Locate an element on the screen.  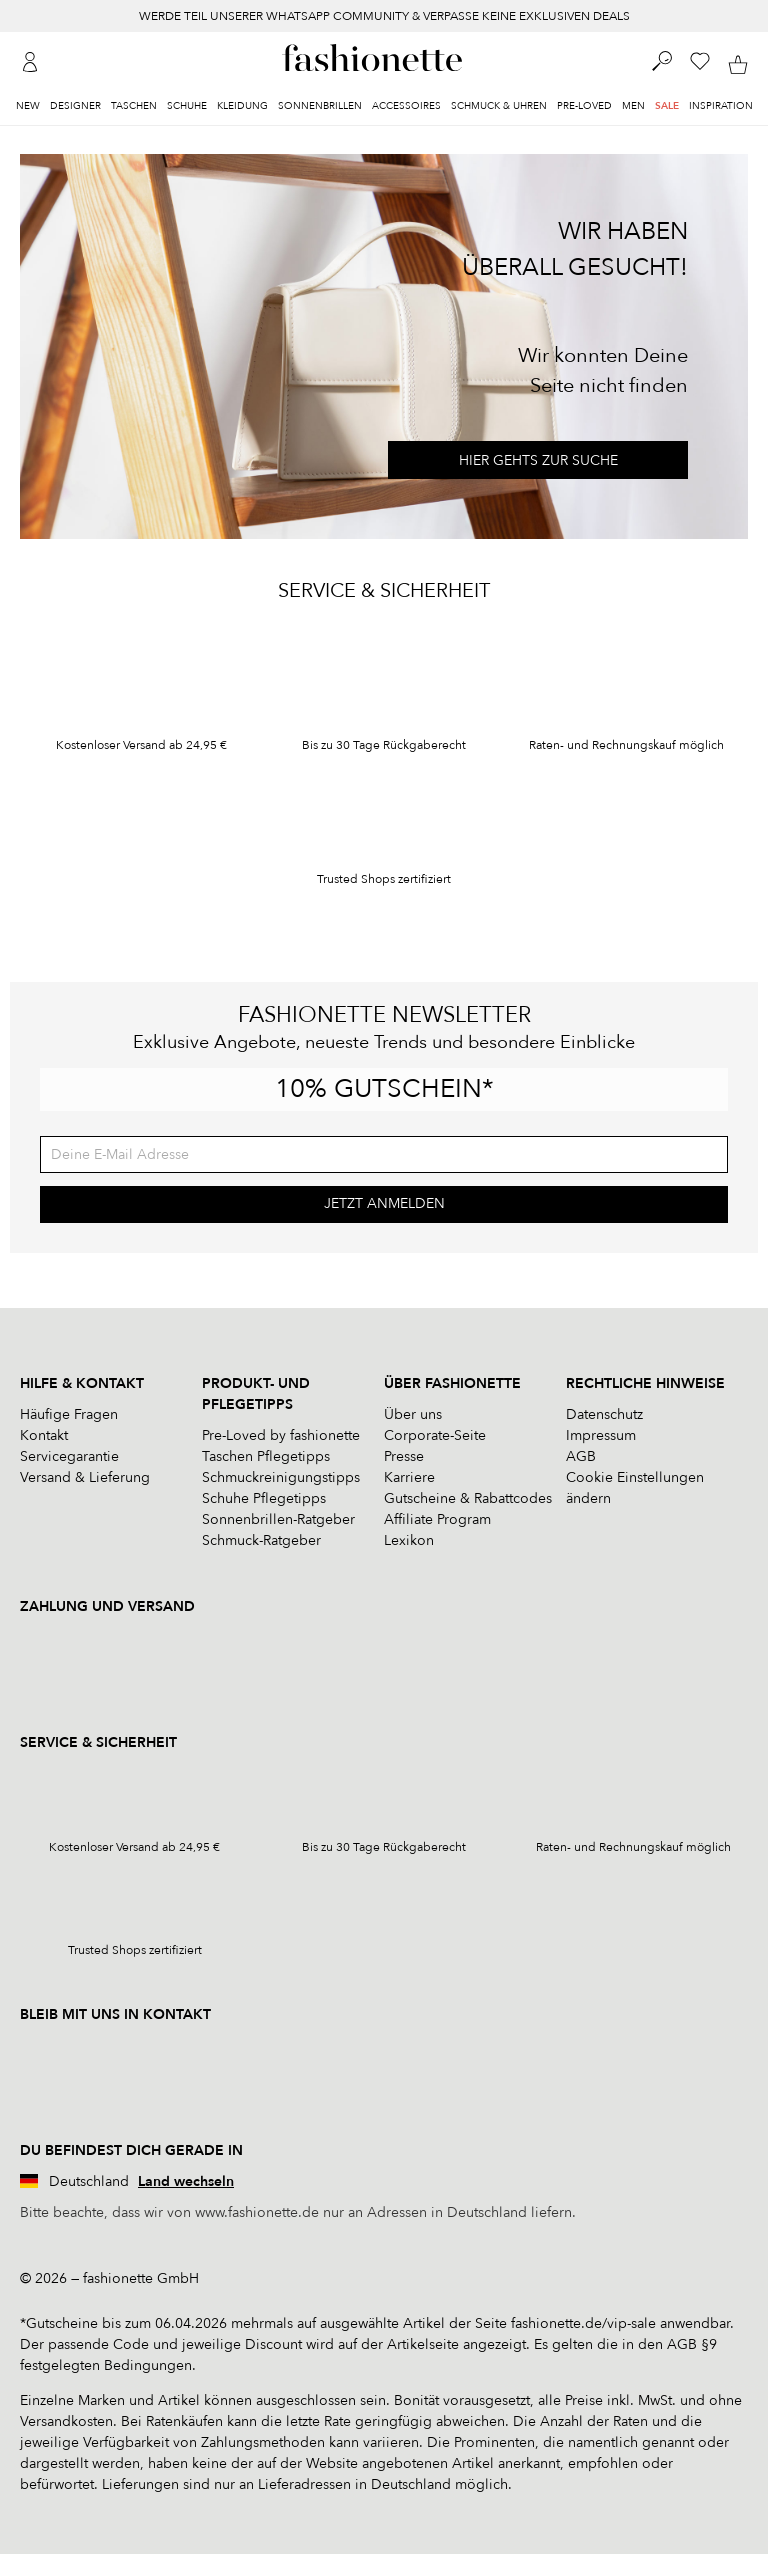
Designer is located at coordinates (75, 106).